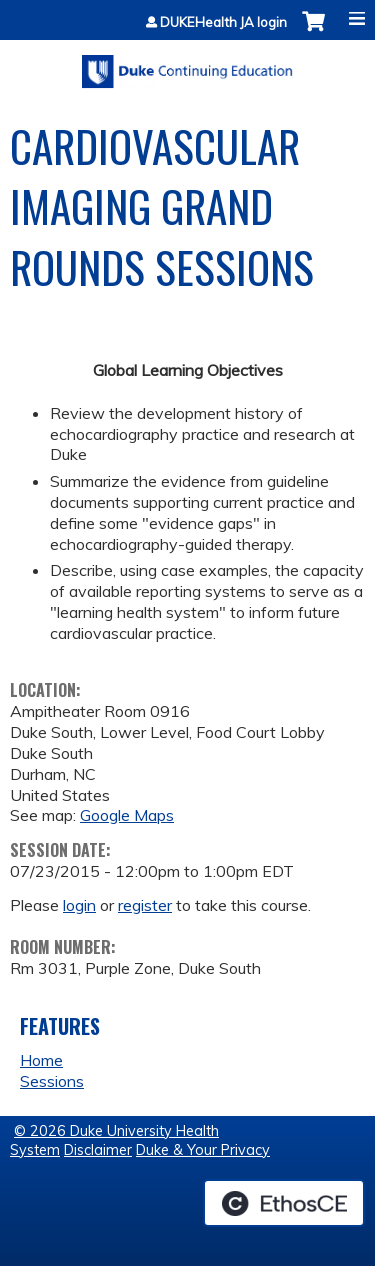  I want to click on Sessions, so click(52, 1081).